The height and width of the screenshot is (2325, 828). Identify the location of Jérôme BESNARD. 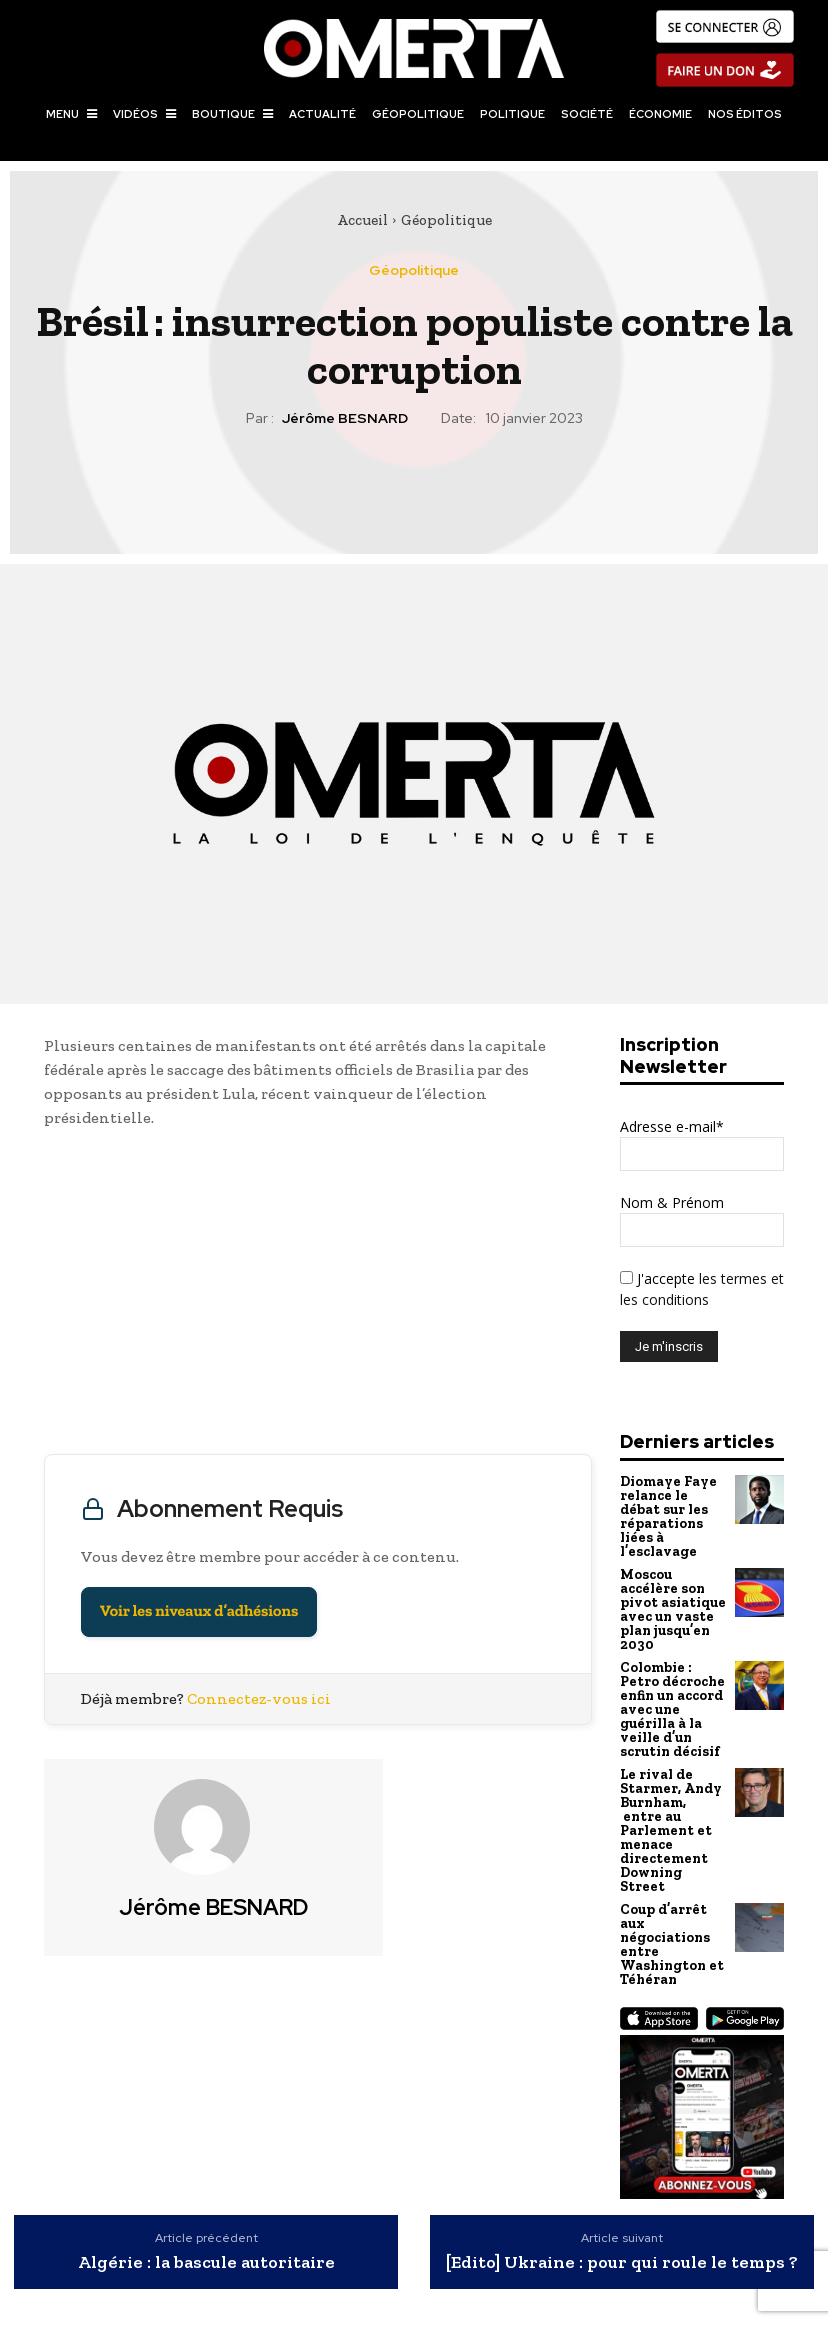
(345, 418).